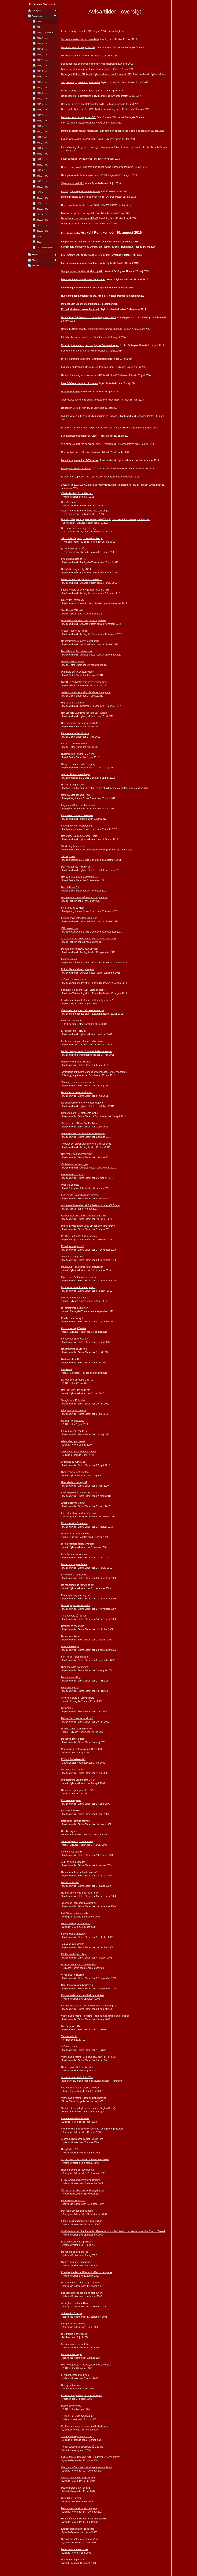 The height and width of the screenshot is (2576, 197). Describe the element at coordinates (84, 682) in the screenshot. I see `Skal DR's bestyrelse bare være nikkedukker?` at that location.